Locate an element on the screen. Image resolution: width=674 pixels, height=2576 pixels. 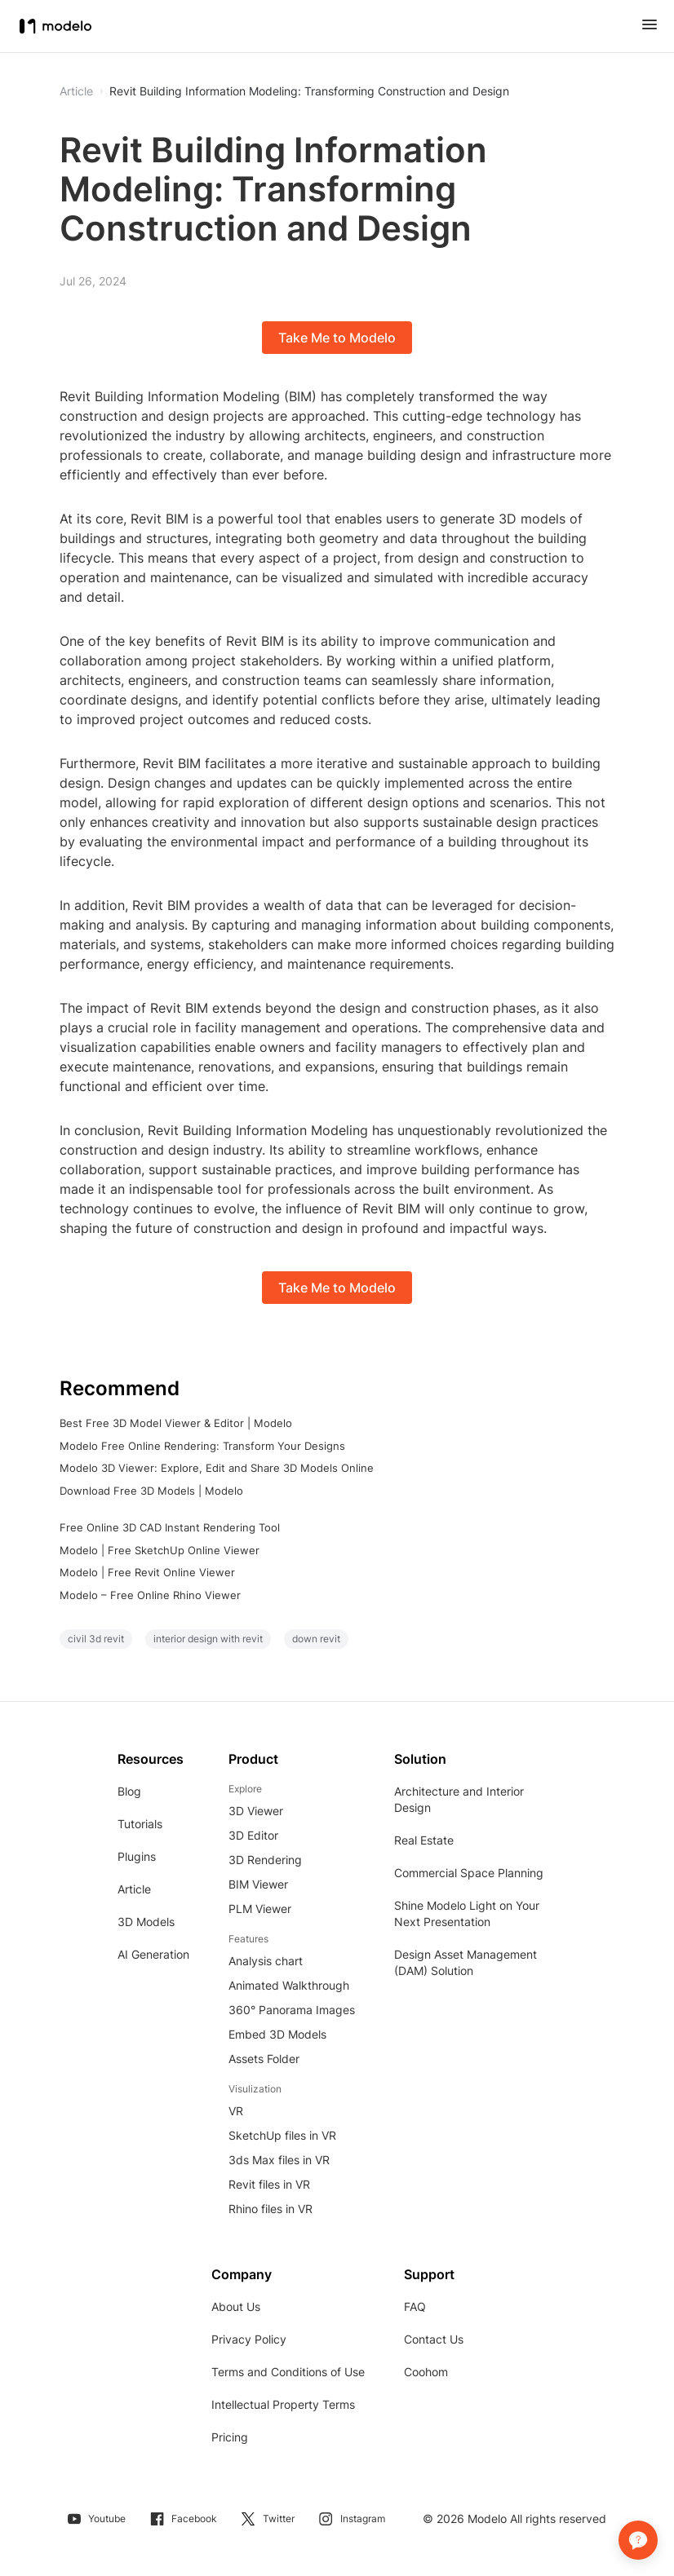
Real Estate is located at coordinates (424, 1840).